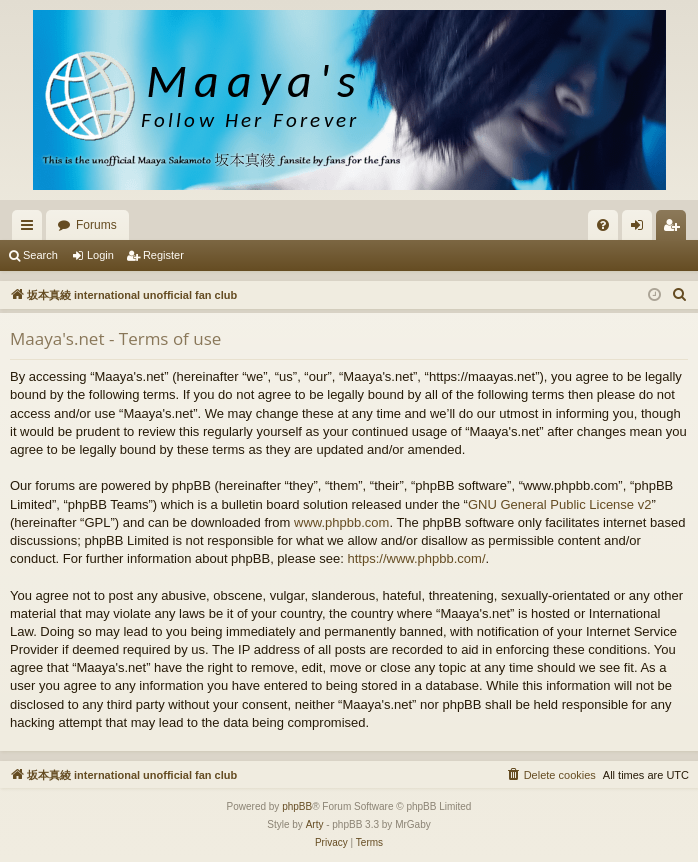  I want to click on Arty, so click(315, 824).